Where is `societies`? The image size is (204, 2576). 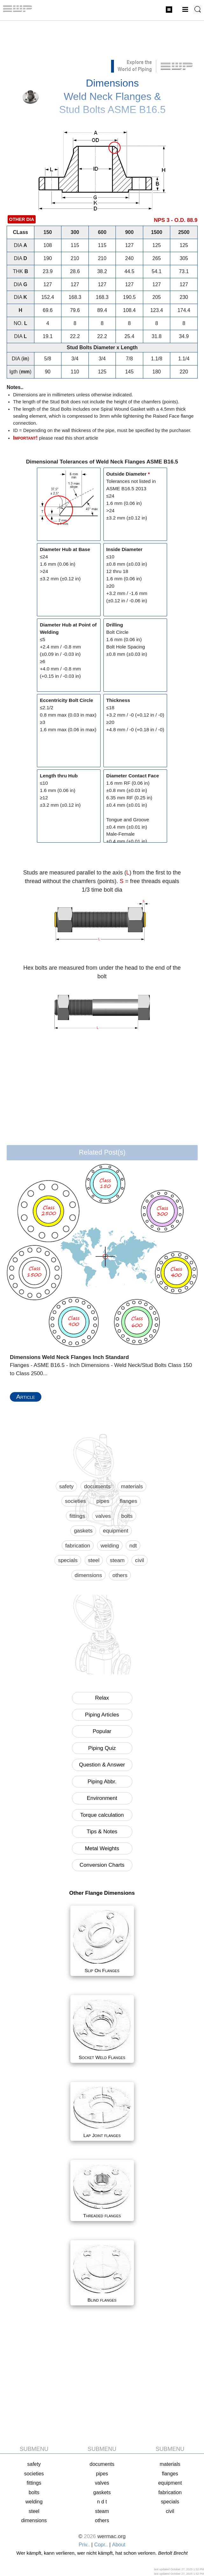
societies is located at coordinates (75, 1501).